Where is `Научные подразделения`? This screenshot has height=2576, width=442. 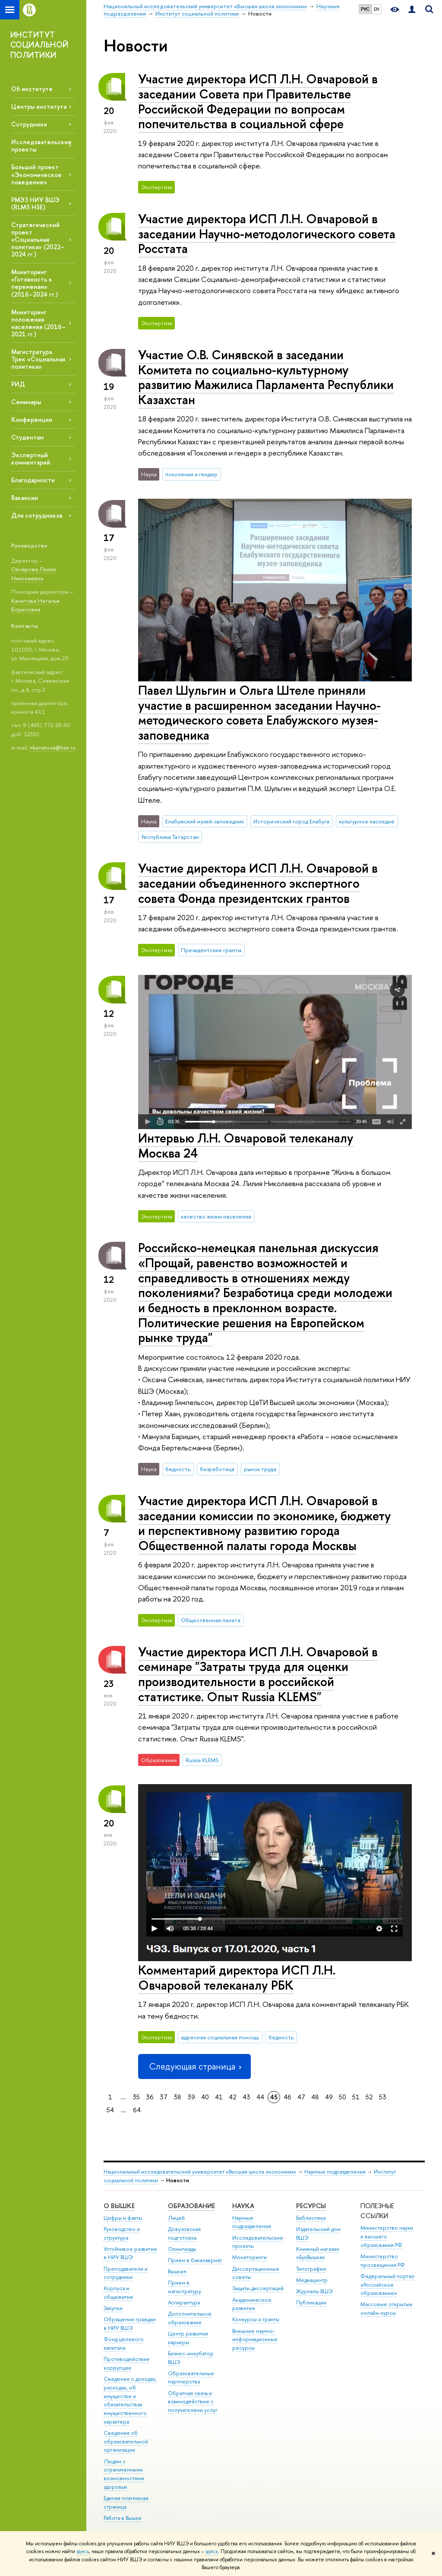
Научные подразделения is located at coordinates (335, 2171).